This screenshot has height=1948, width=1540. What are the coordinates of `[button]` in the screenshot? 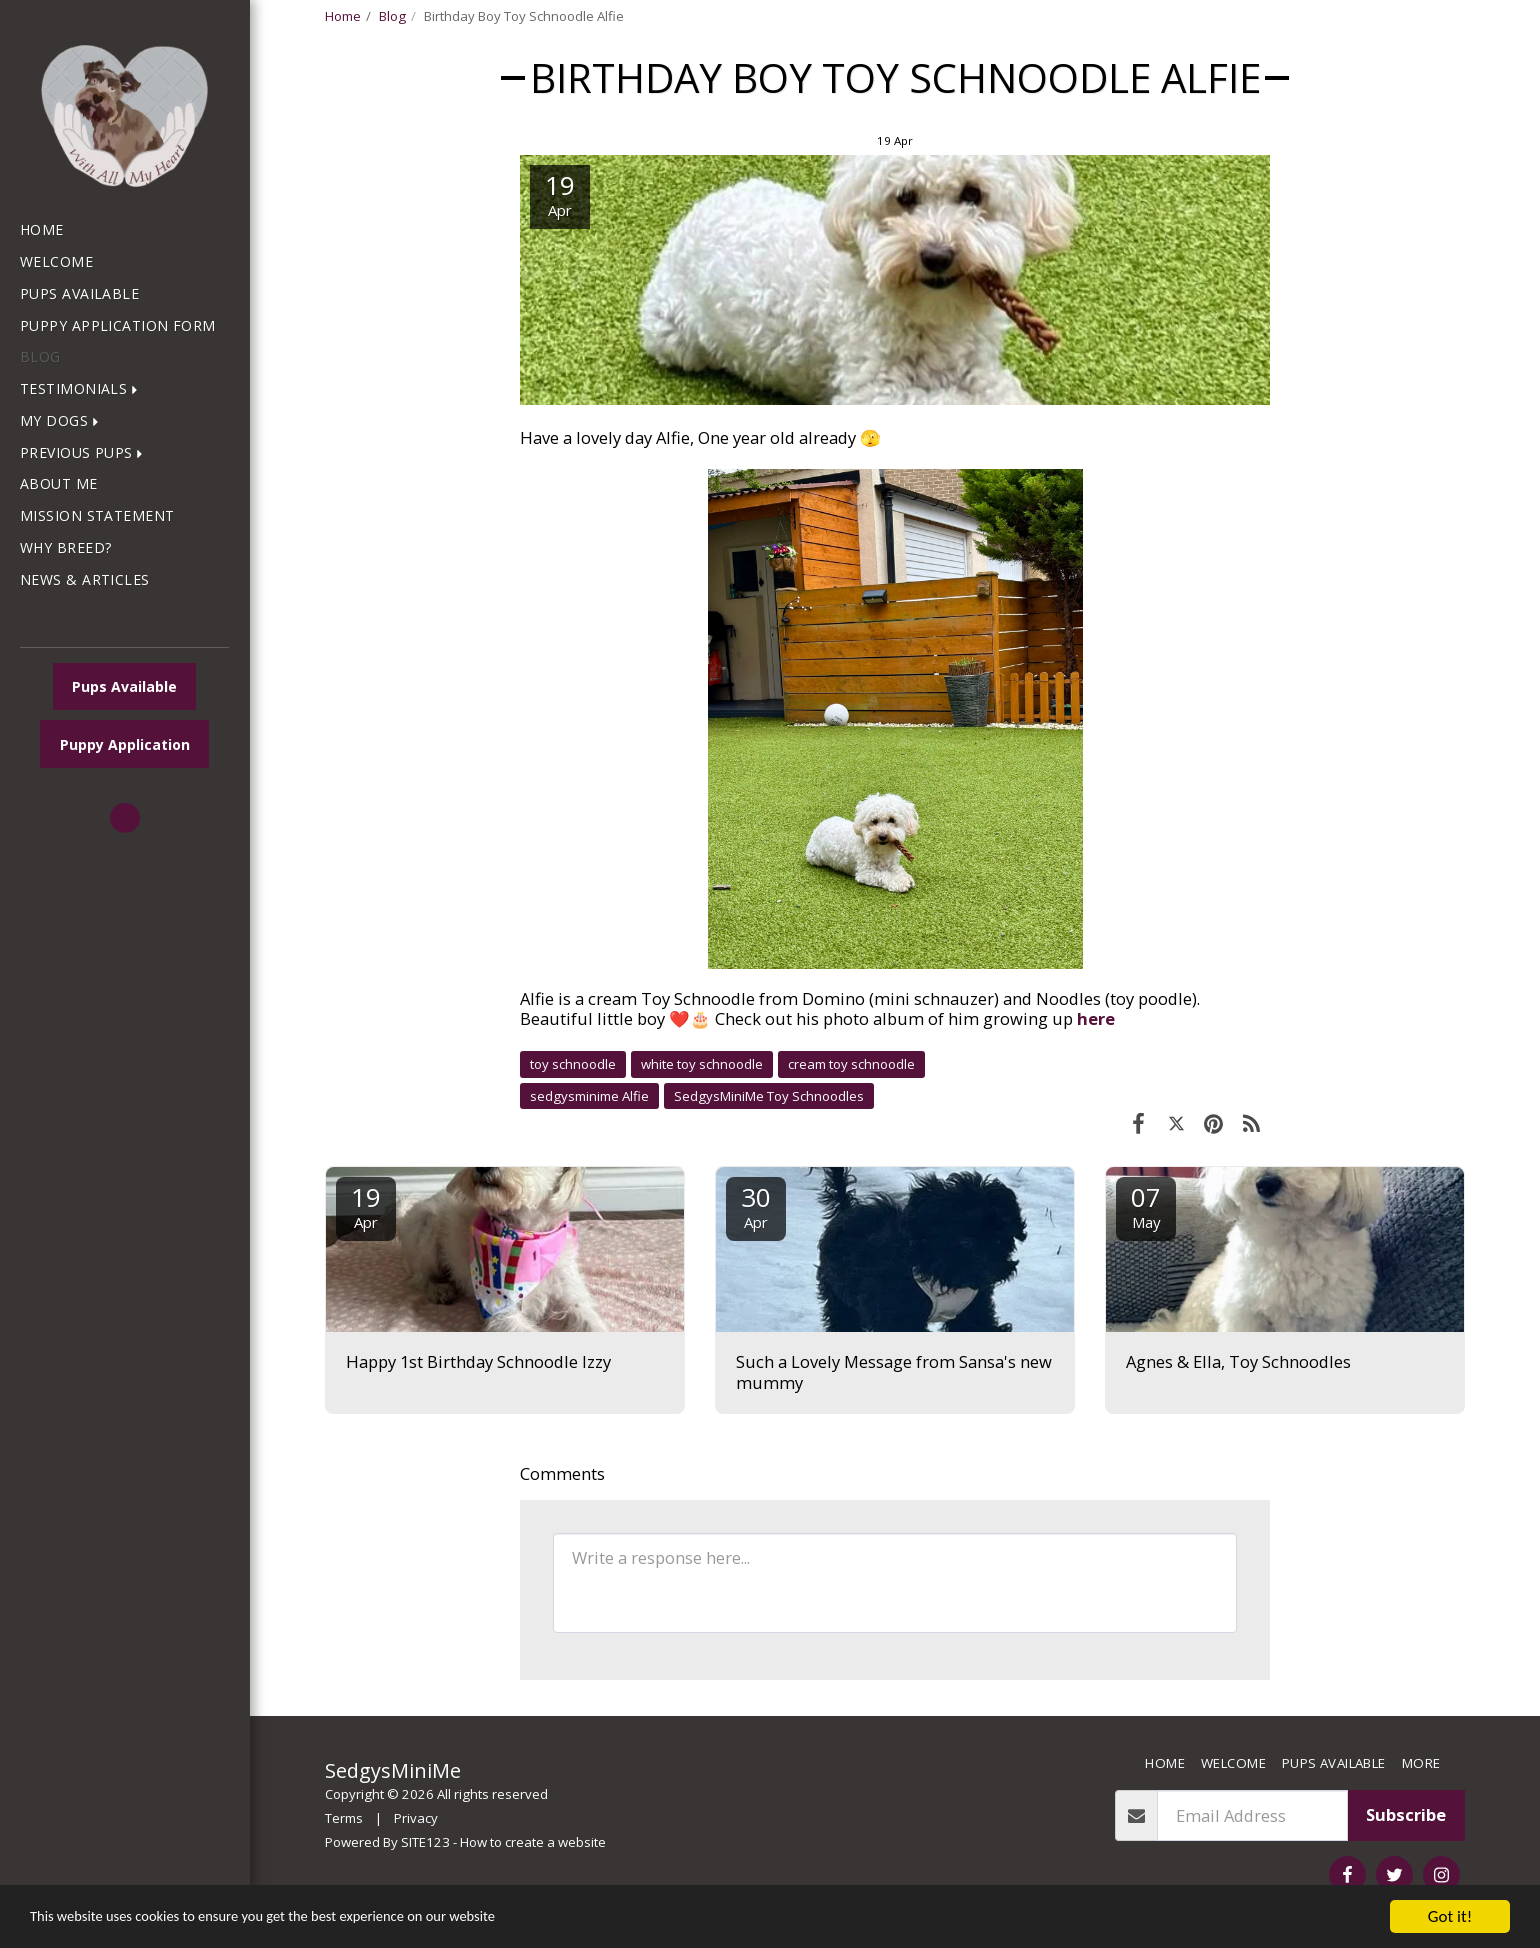 It's located at (83, 389).